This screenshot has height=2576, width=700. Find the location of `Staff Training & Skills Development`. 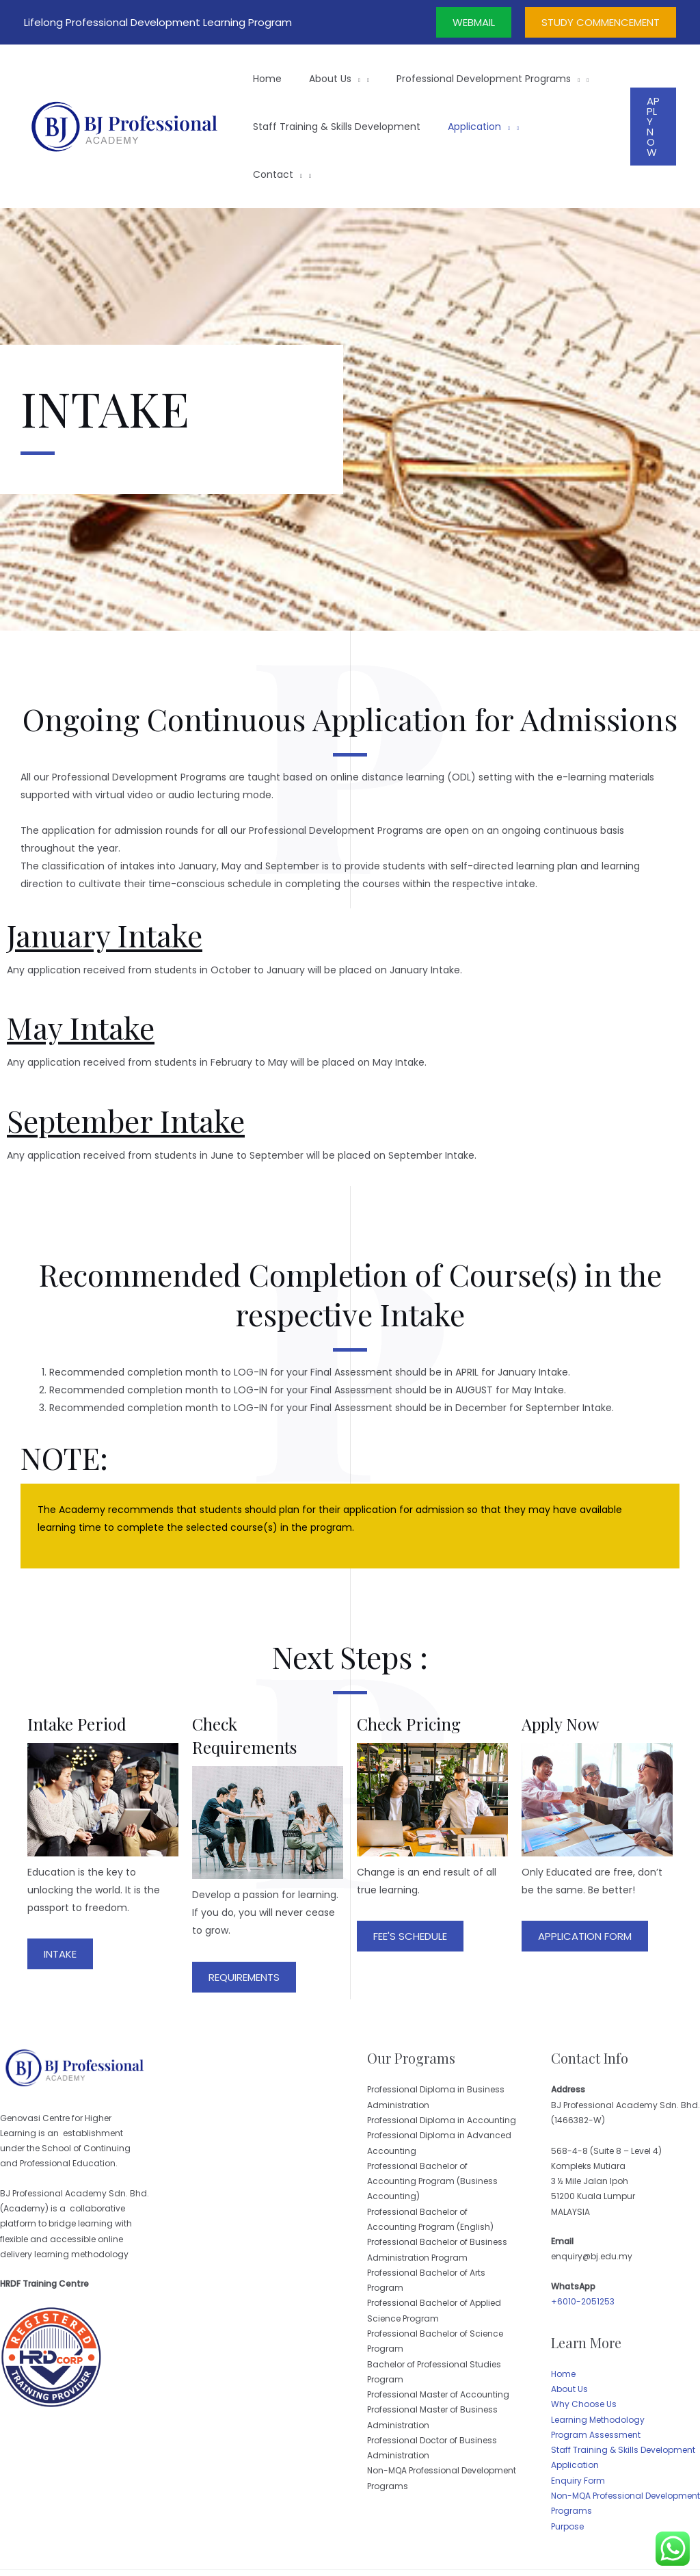

Staff Training & Skills Development is located at coordinates (623, 2402).